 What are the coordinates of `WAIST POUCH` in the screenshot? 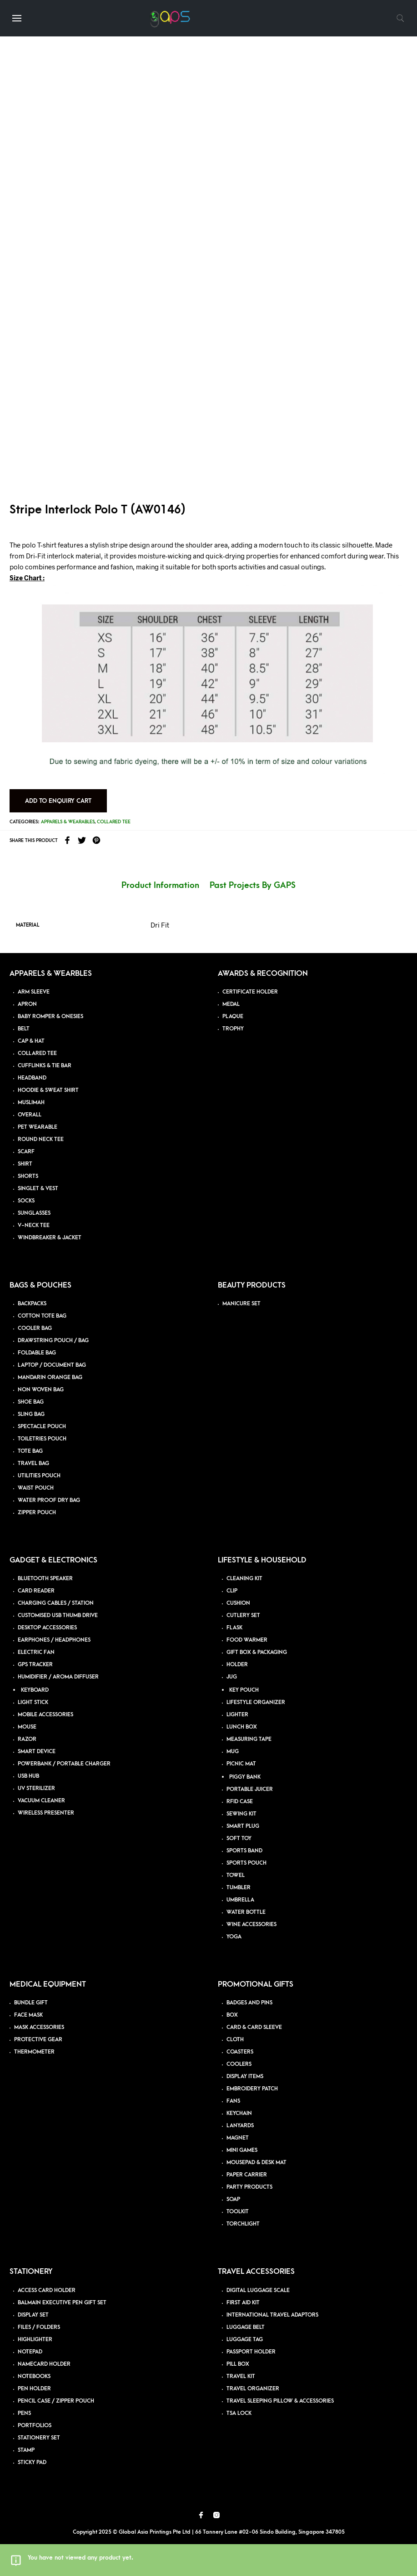 It's located at (36, 1488).